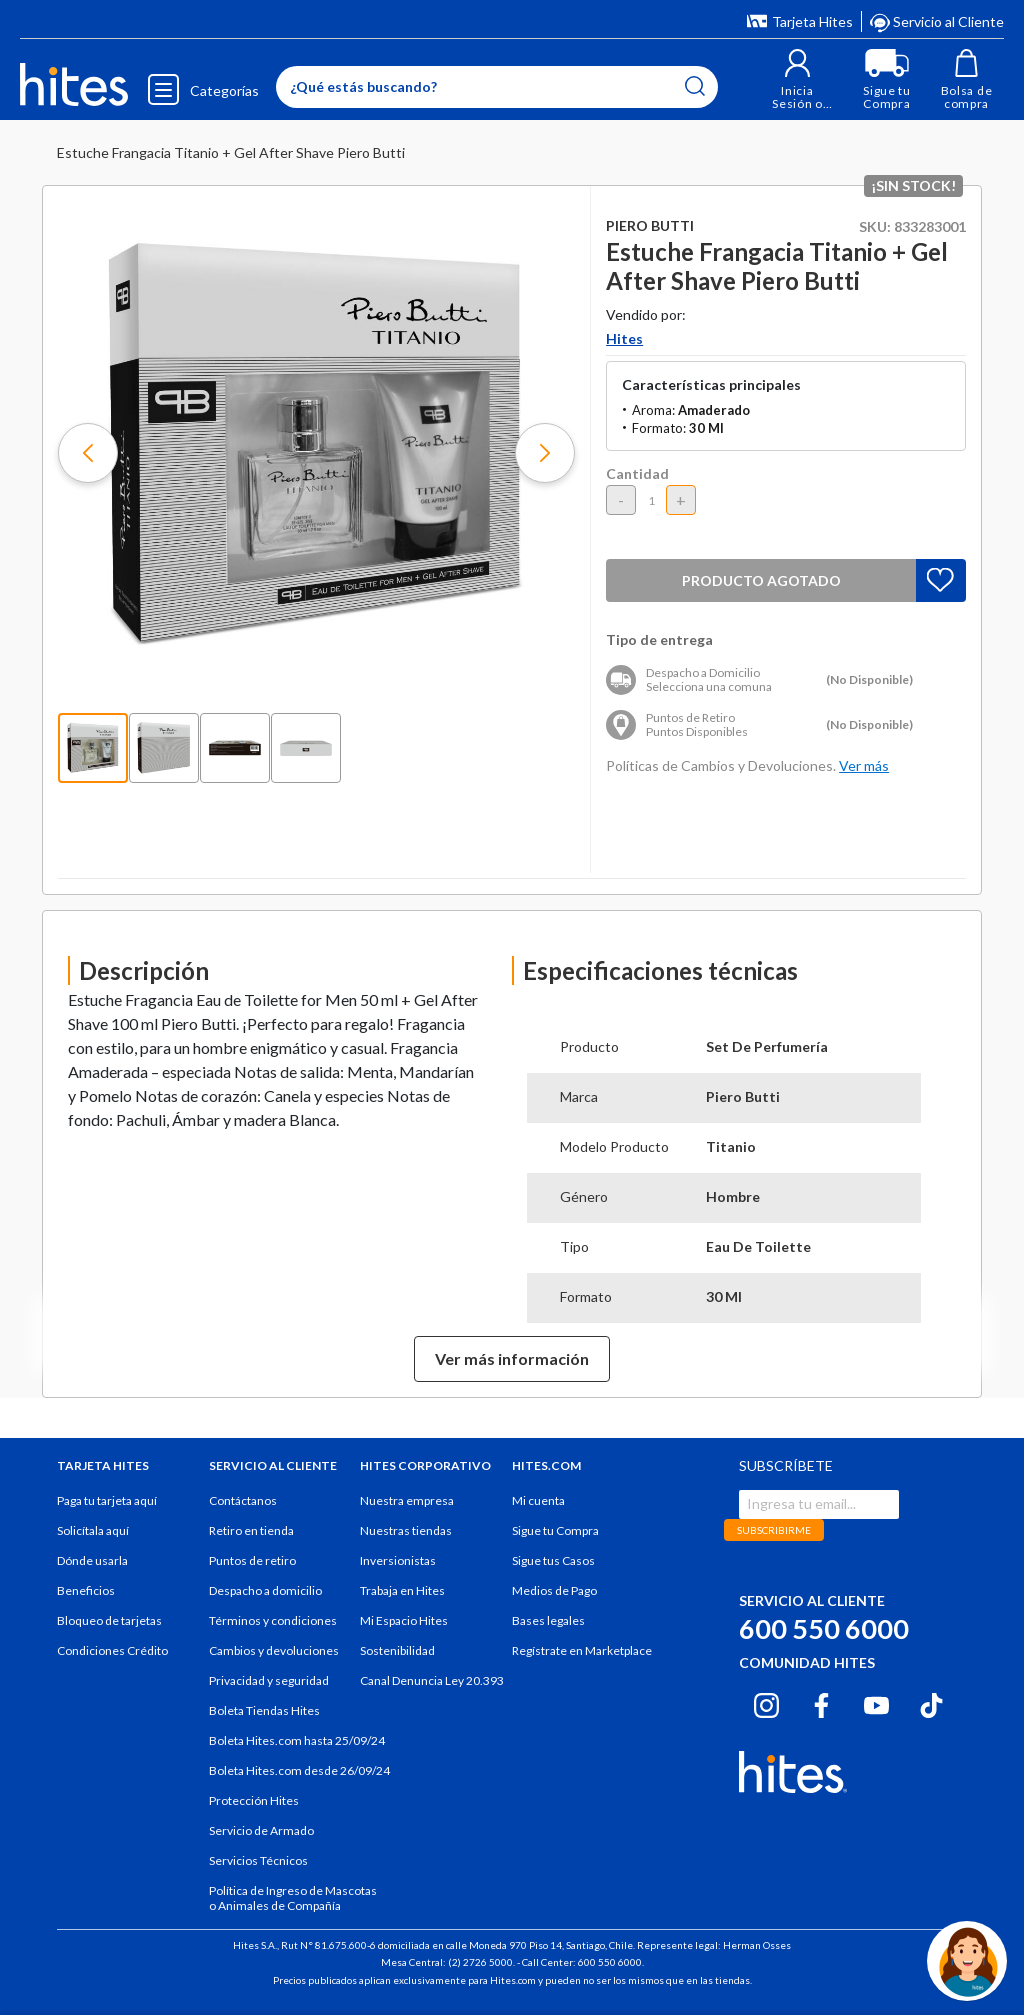  Describe the element at coordinates (273, 1620) in the screenshot. I see `Términos y condiciones` at that location.